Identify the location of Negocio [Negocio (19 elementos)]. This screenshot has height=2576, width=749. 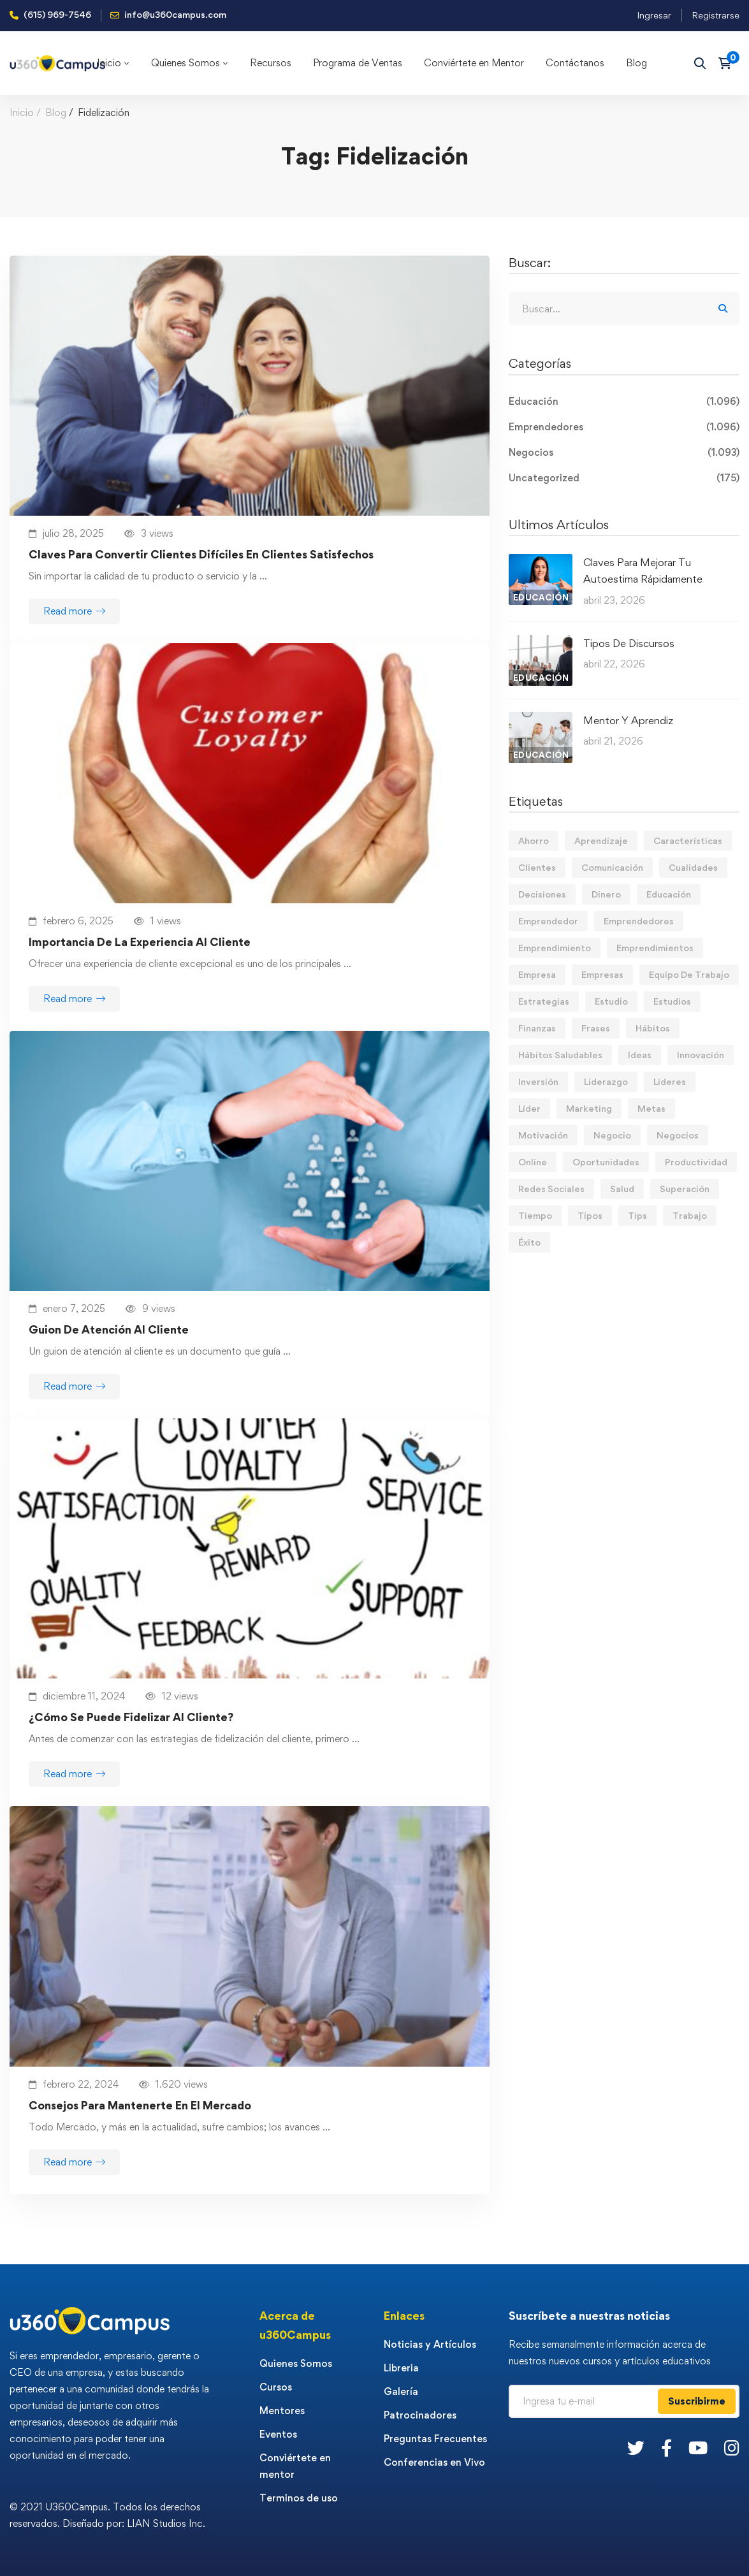
(612, 1135).